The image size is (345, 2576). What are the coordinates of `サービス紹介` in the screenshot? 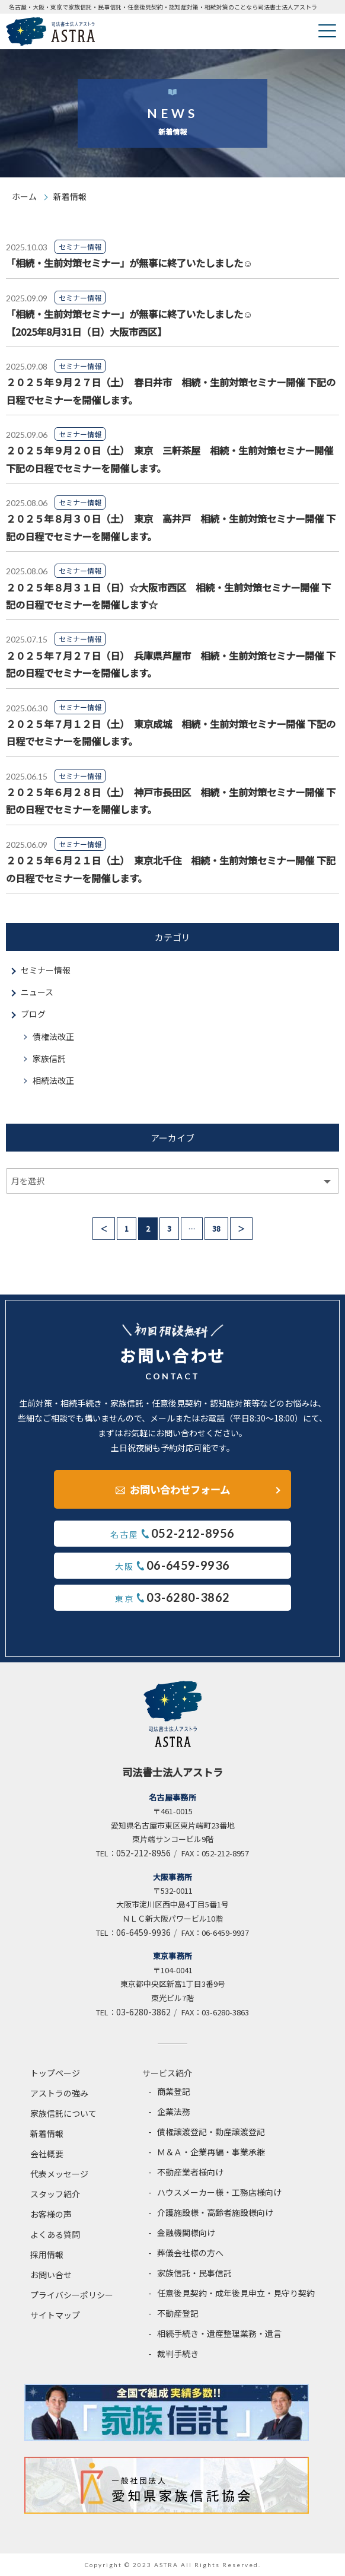 It's located at (167, 2073).